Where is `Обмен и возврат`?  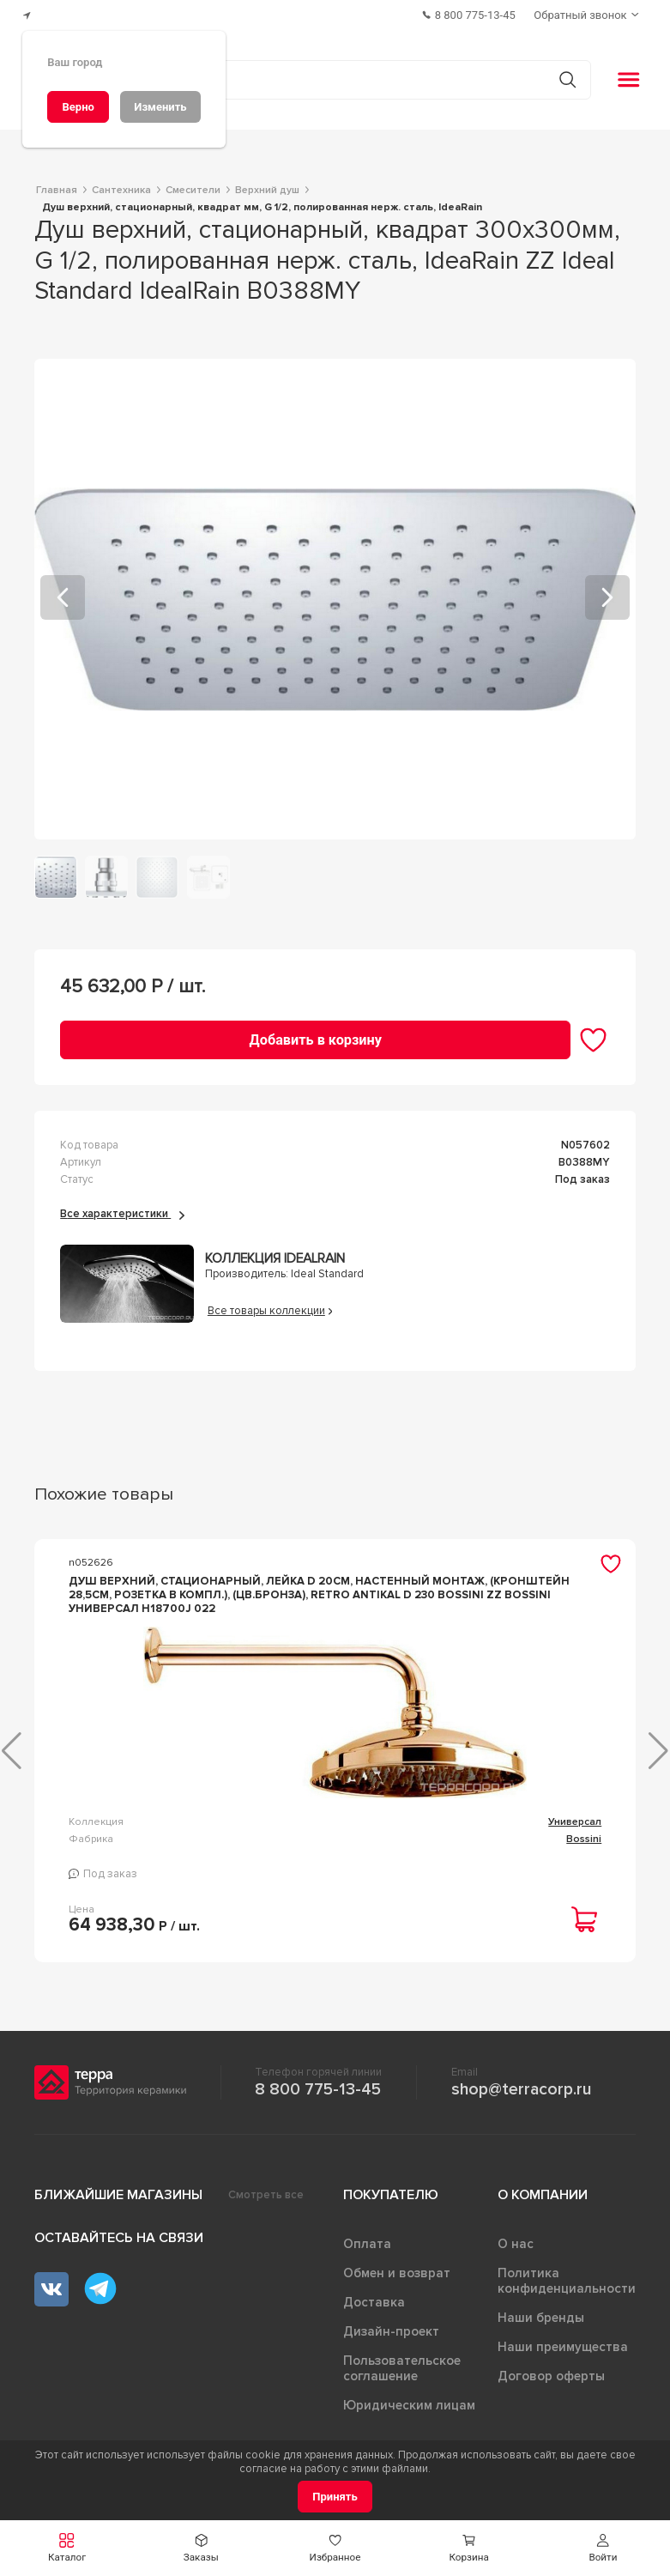 Обмен и возврат is located at coordinates (396, 2269).